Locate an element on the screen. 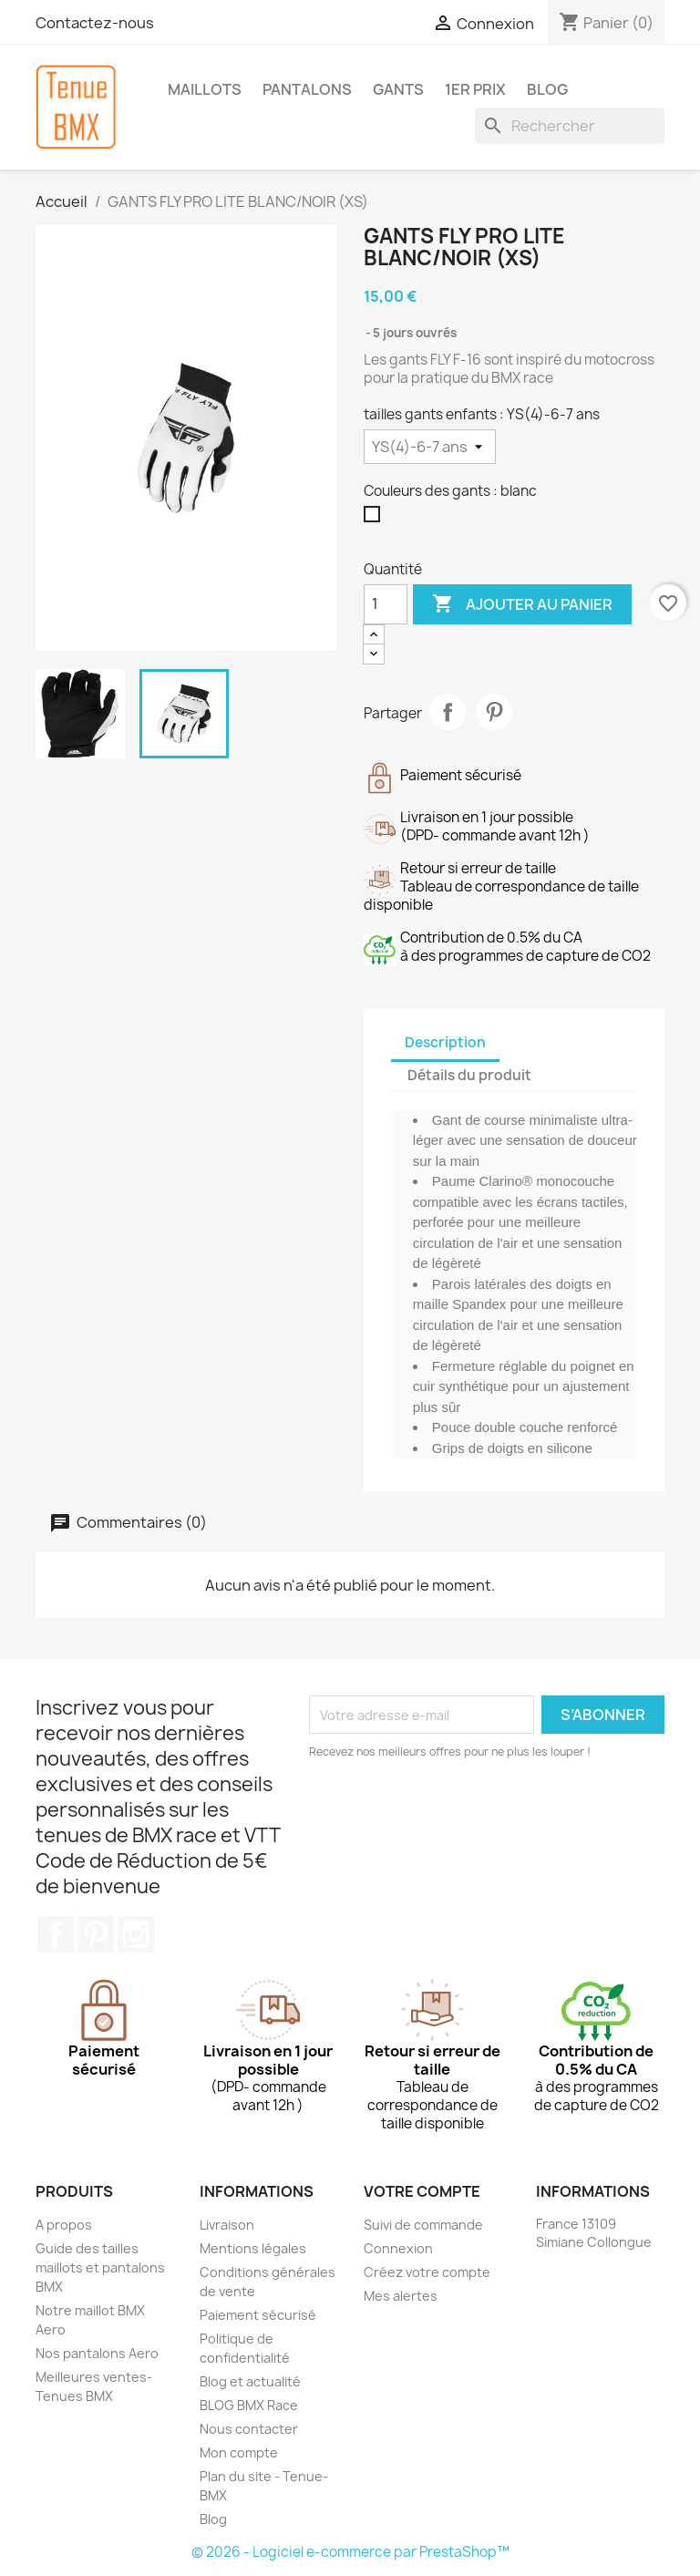  Blog is located at coordinates (213, 2519).